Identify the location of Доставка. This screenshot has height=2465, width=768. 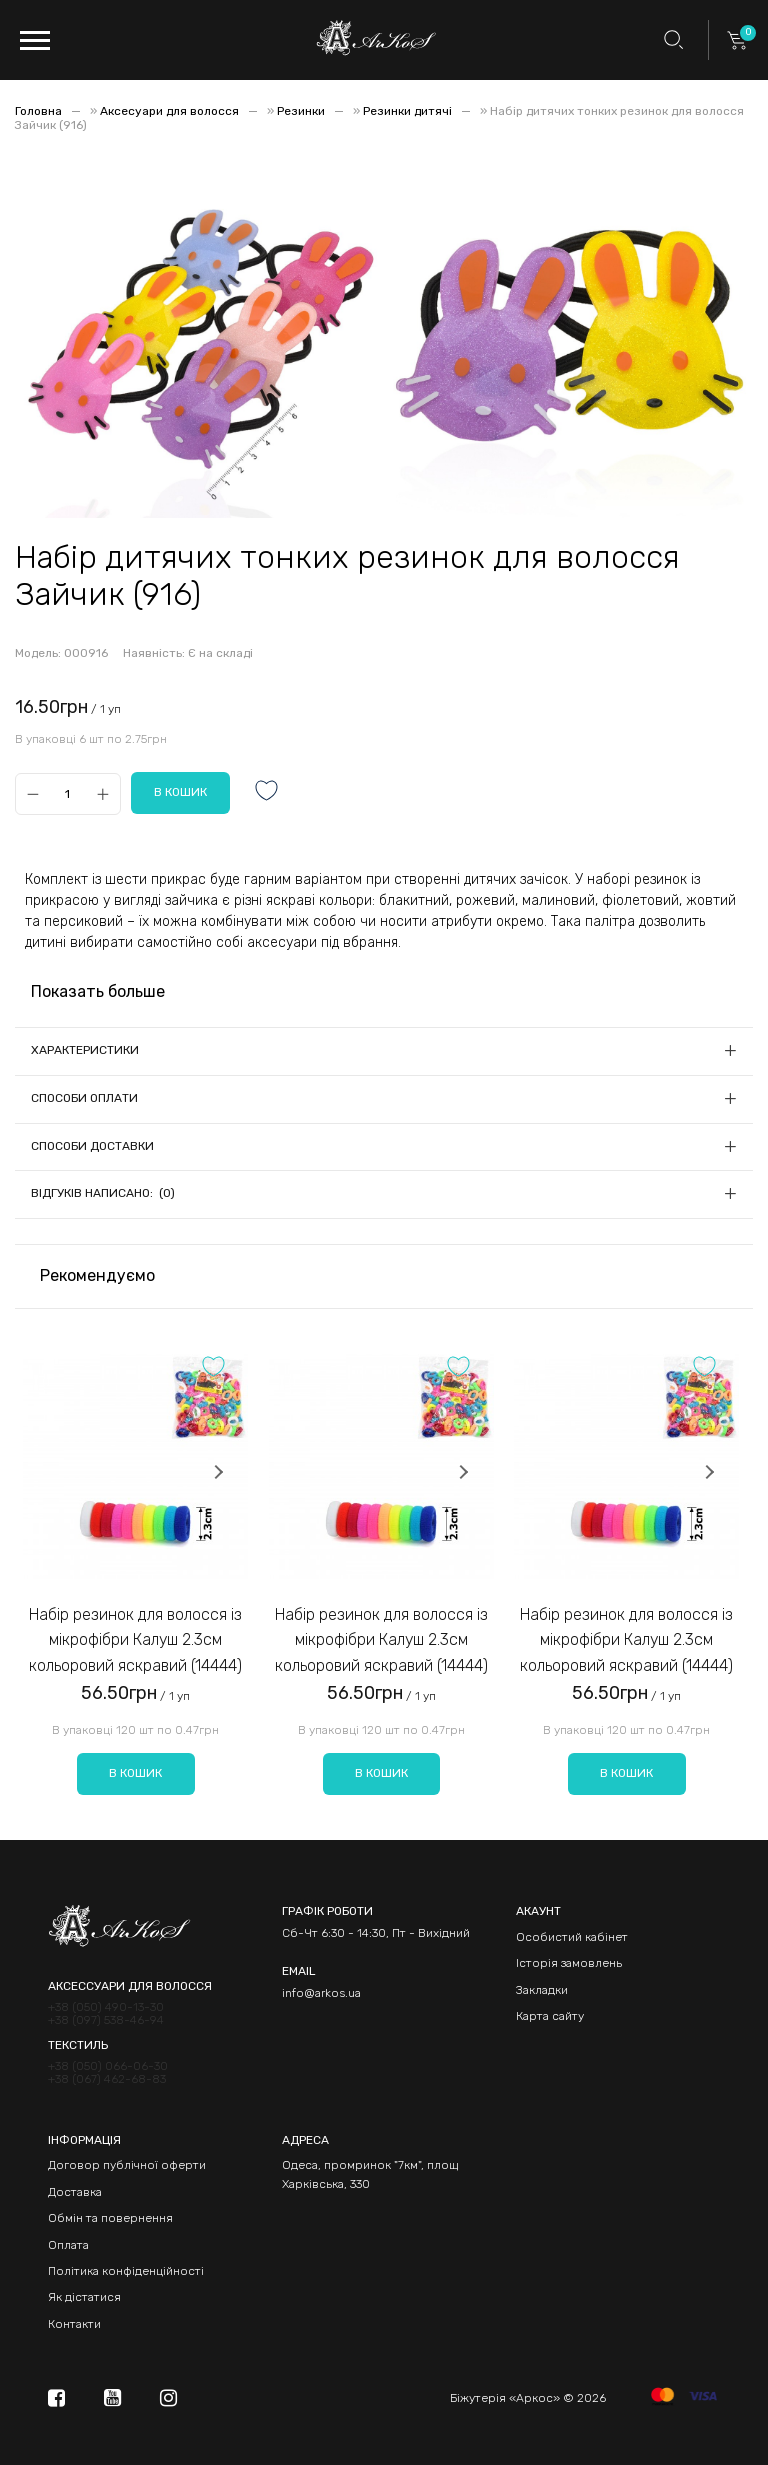
(75, 2192).